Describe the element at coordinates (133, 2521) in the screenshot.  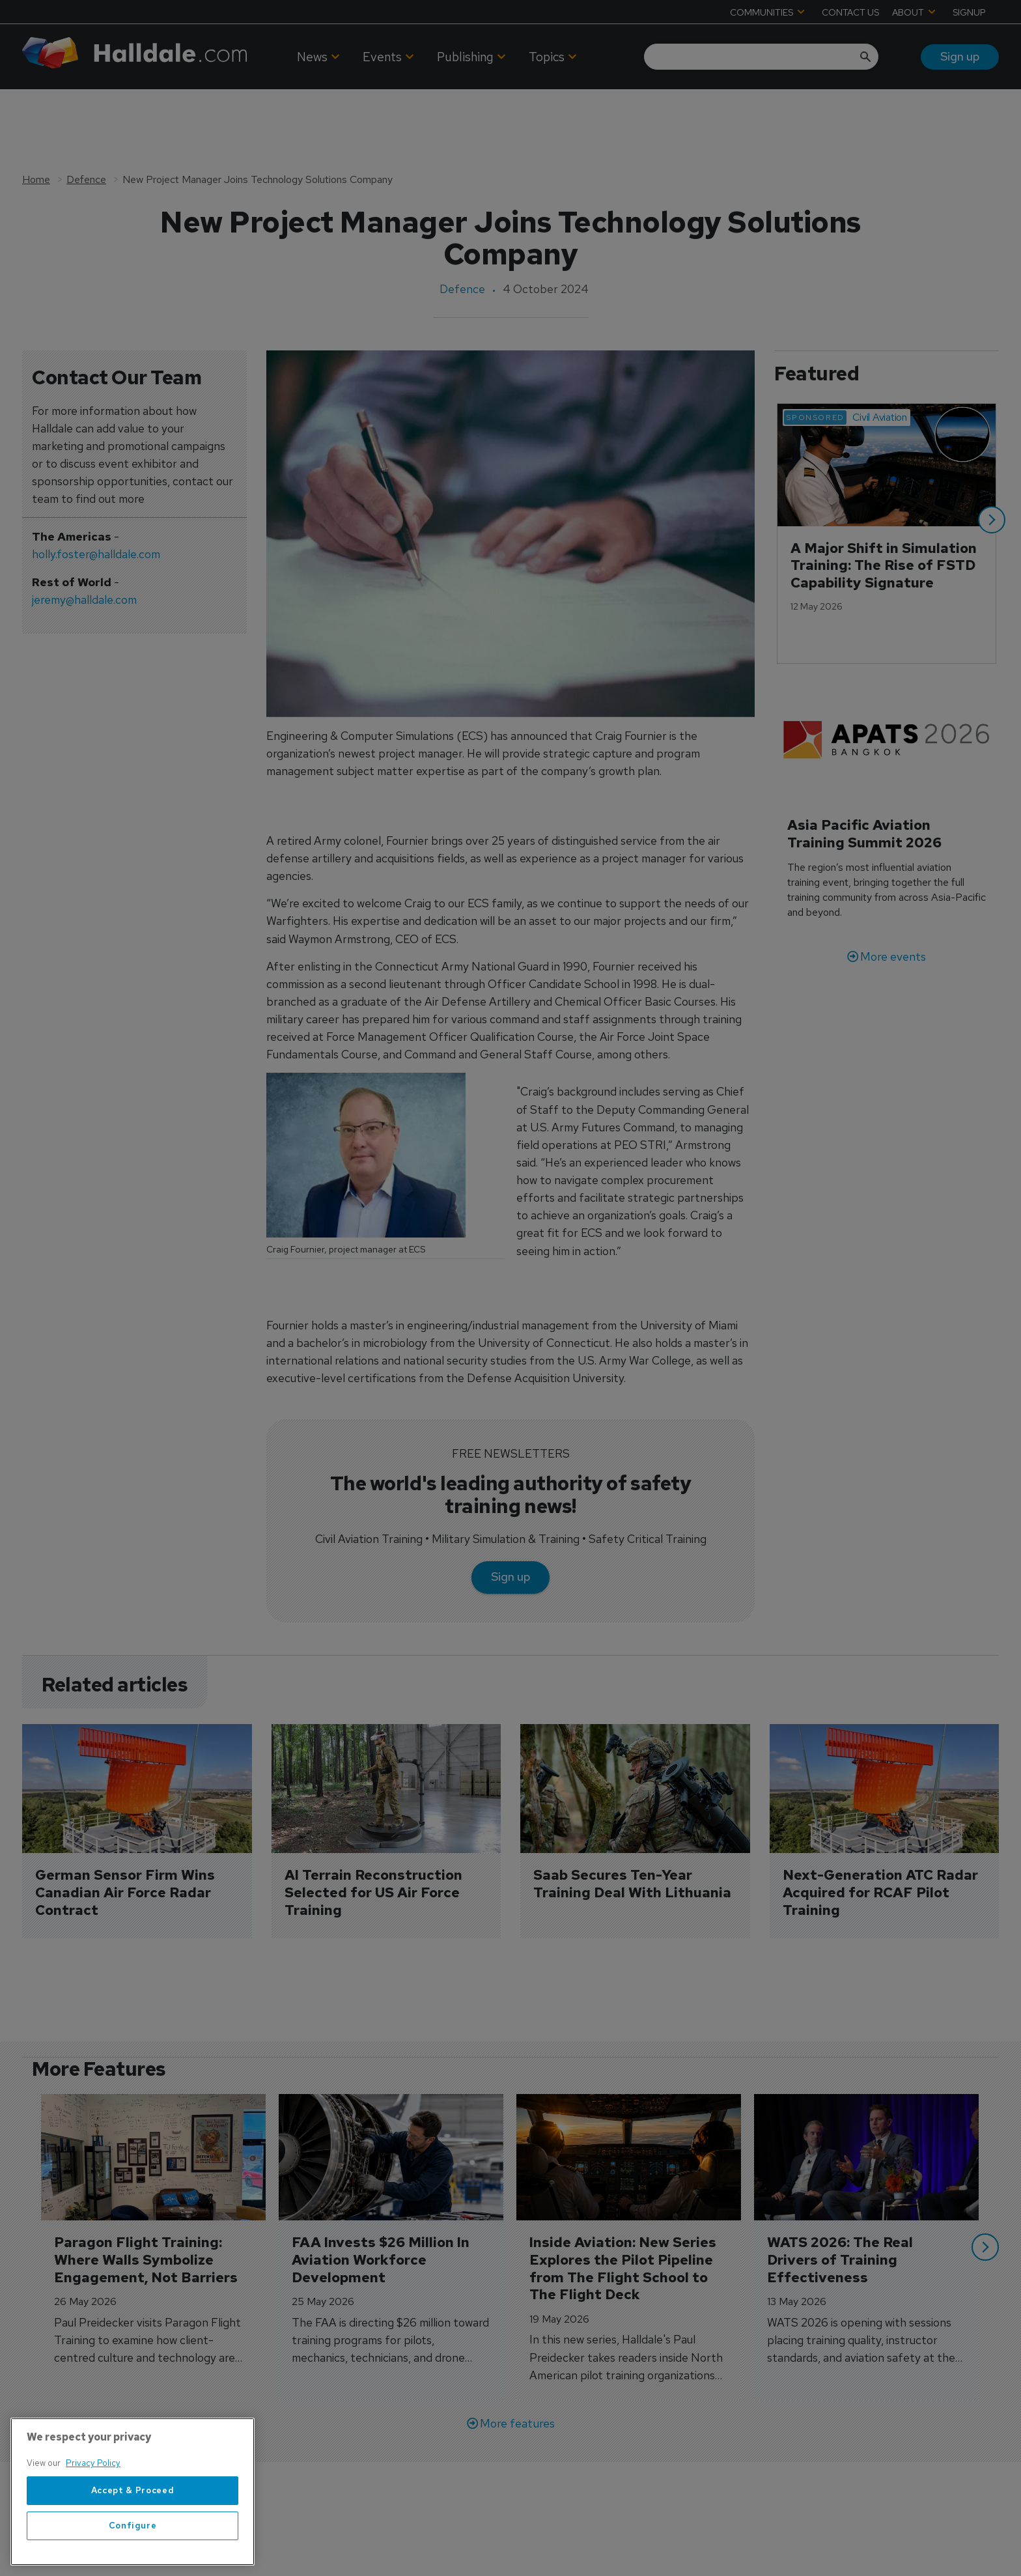
I see `Accept & Proceed` at that location.